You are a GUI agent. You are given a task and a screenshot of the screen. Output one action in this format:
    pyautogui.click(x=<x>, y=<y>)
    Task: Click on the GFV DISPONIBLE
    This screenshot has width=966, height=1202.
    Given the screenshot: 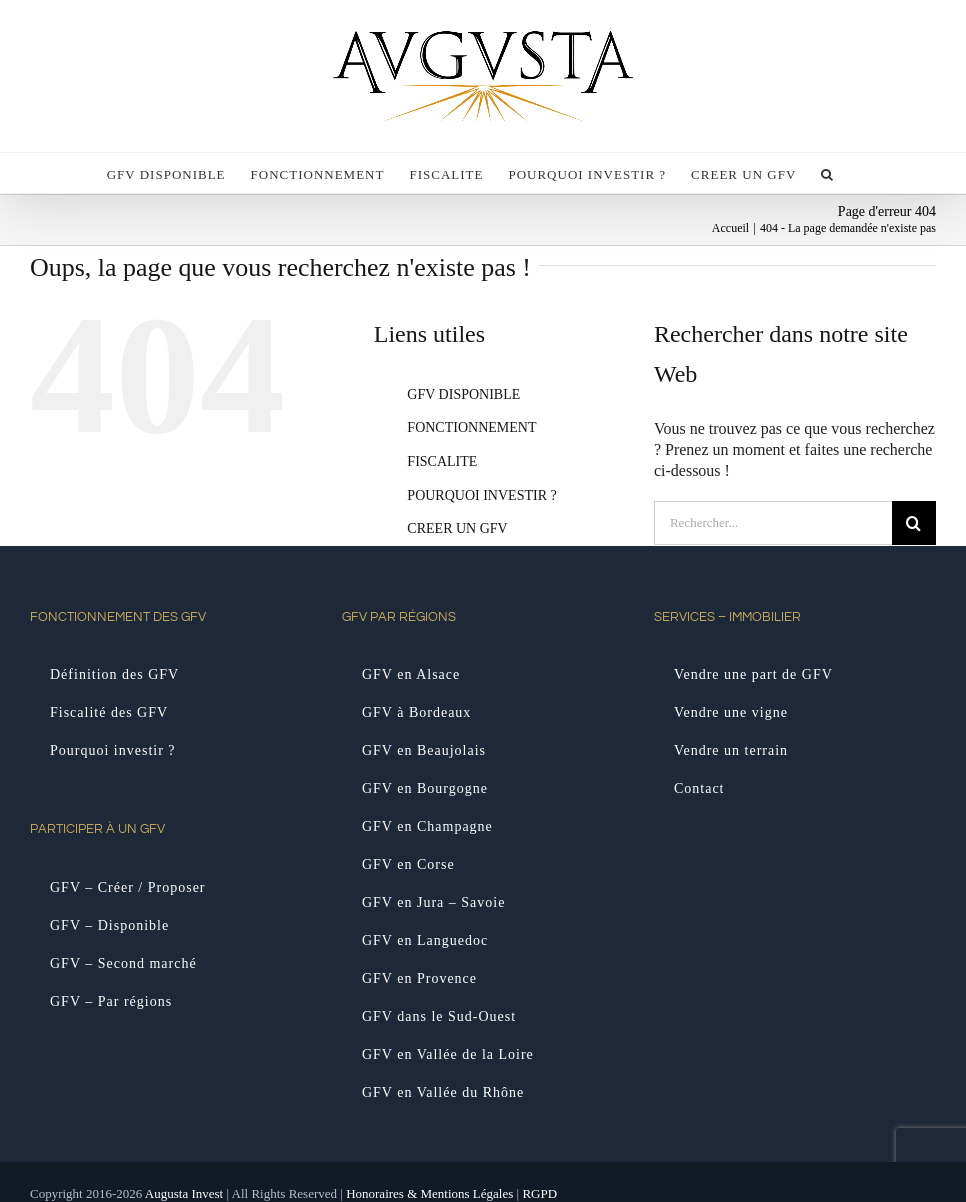 What is the action you would take?
    pyautogui.click(x=463, y=394)
    